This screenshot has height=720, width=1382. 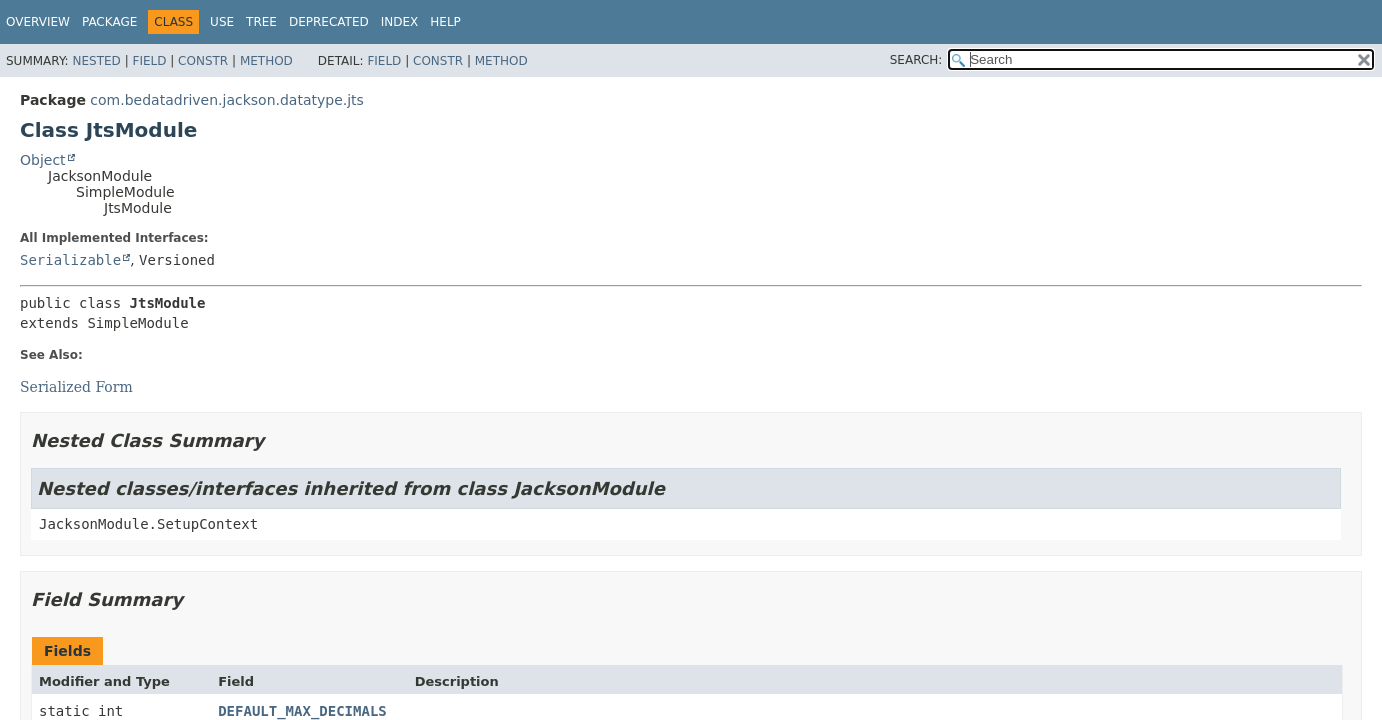 What do you see at coordinates (96, 61) in the screenshot?
I see `Nested` at bounding box center [96, 61].